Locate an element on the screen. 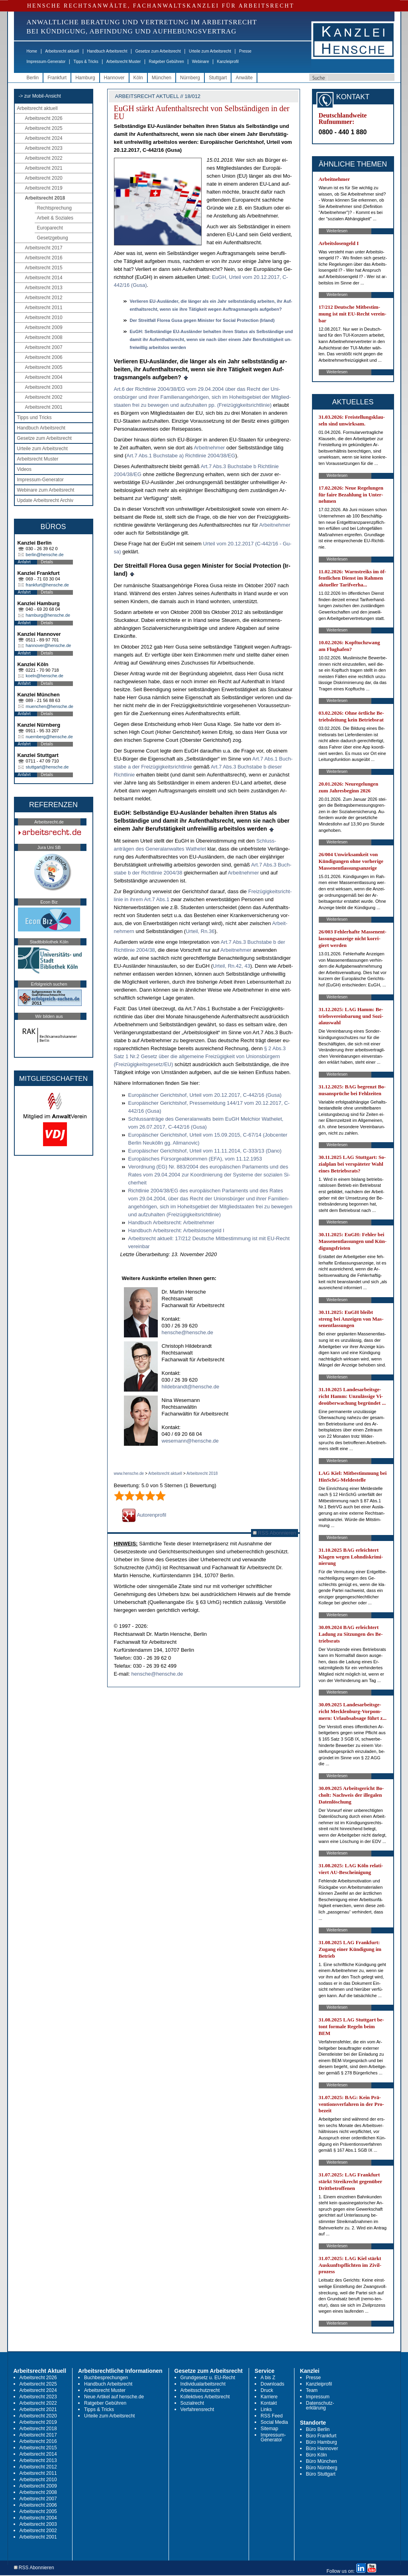  Arbeitsrecht 2008 is located at coordinates (44, 337).